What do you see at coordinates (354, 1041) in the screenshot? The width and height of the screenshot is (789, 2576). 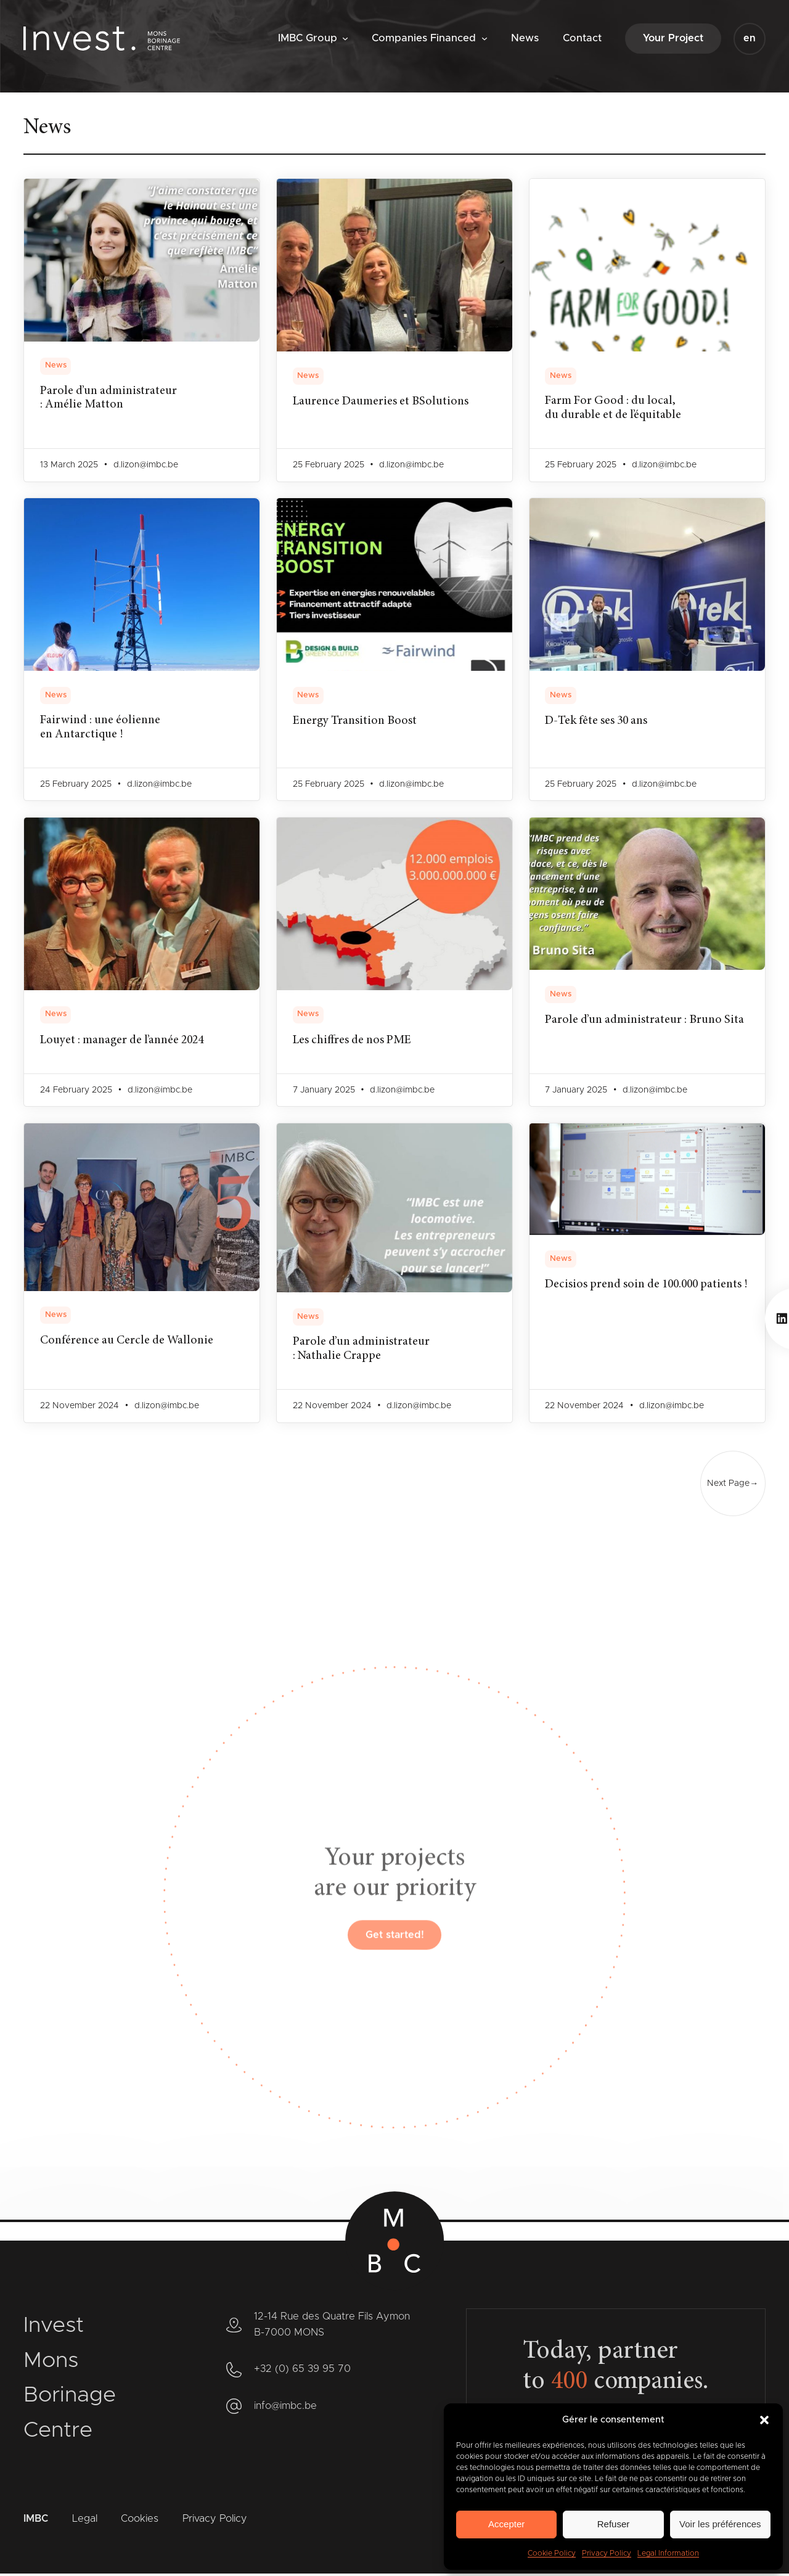 I see `Les chiffres de nos PME` at bounding box center [354, 1041].